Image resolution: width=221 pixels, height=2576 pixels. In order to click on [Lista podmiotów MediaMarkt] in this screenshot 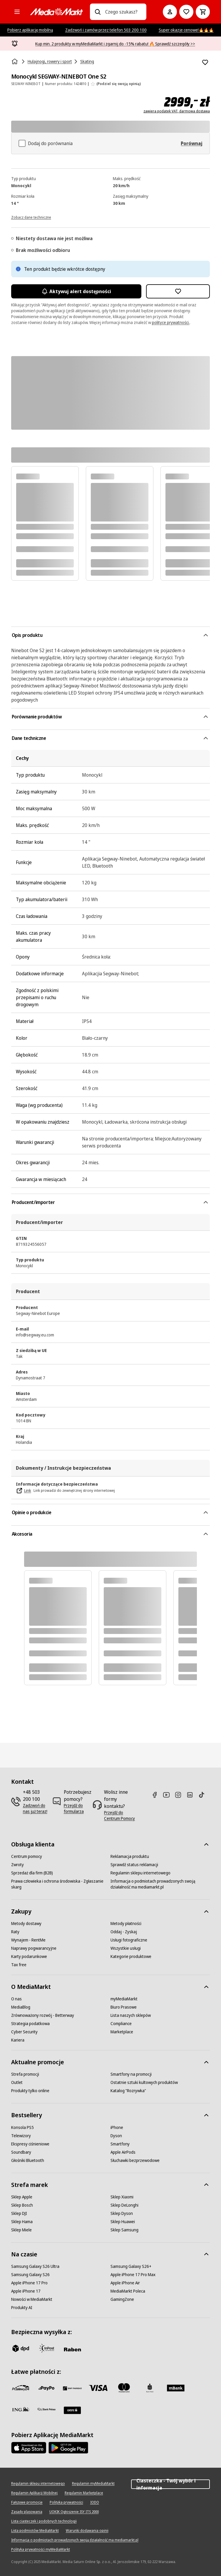, I will do `click(35, 2530)`.